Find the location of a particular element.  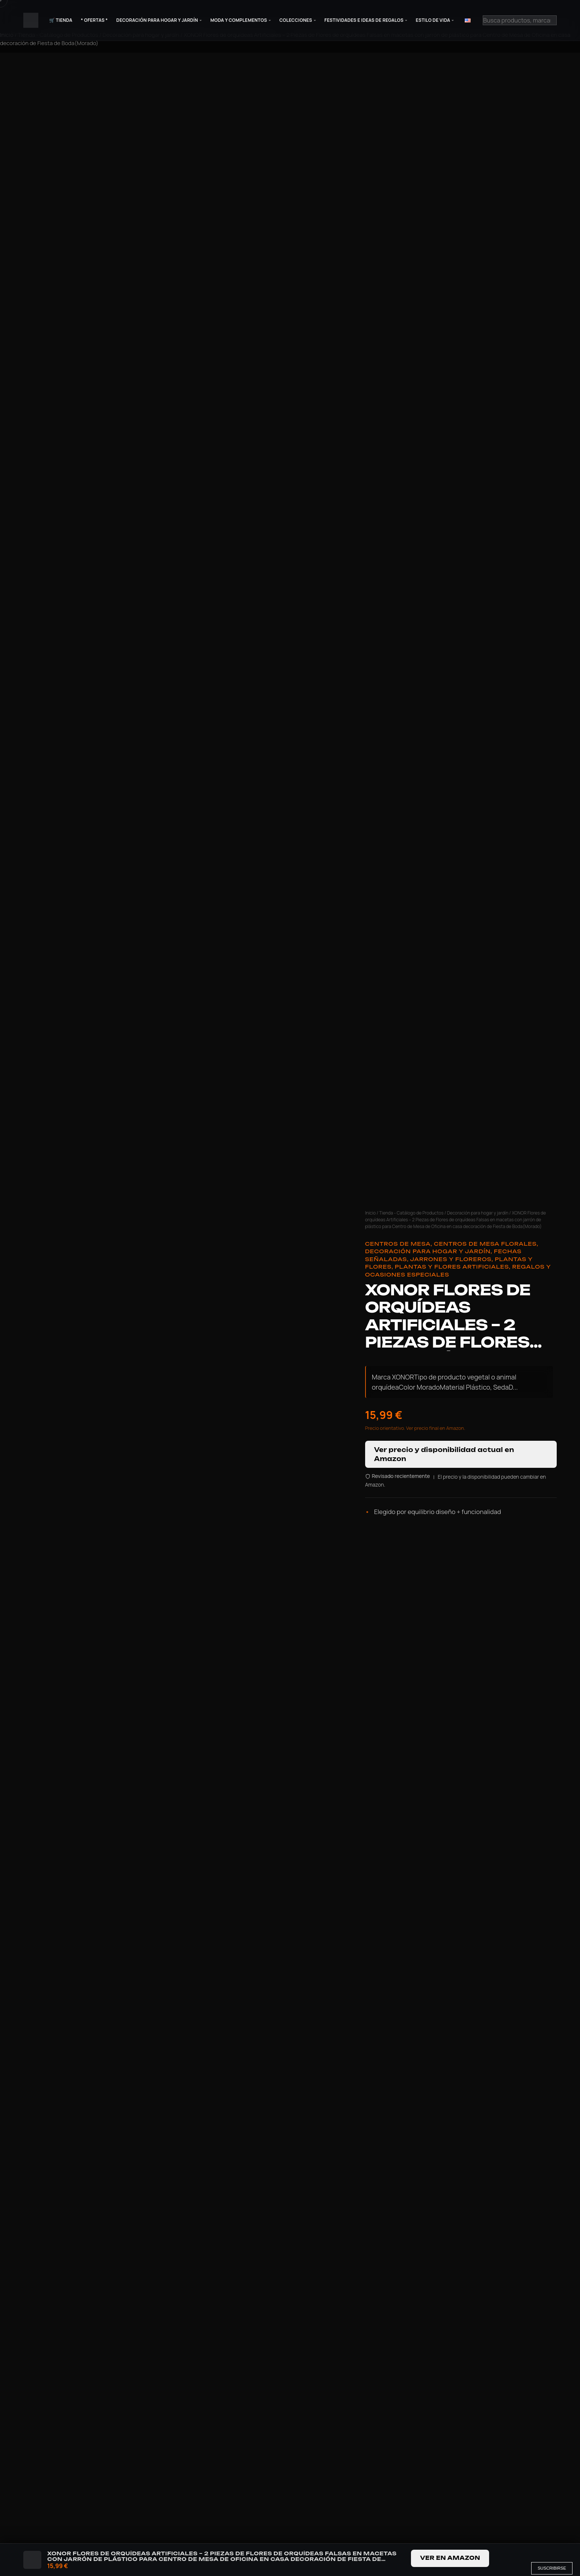

Decoración para hogar y jardín is located at coordinates (477, 1213).